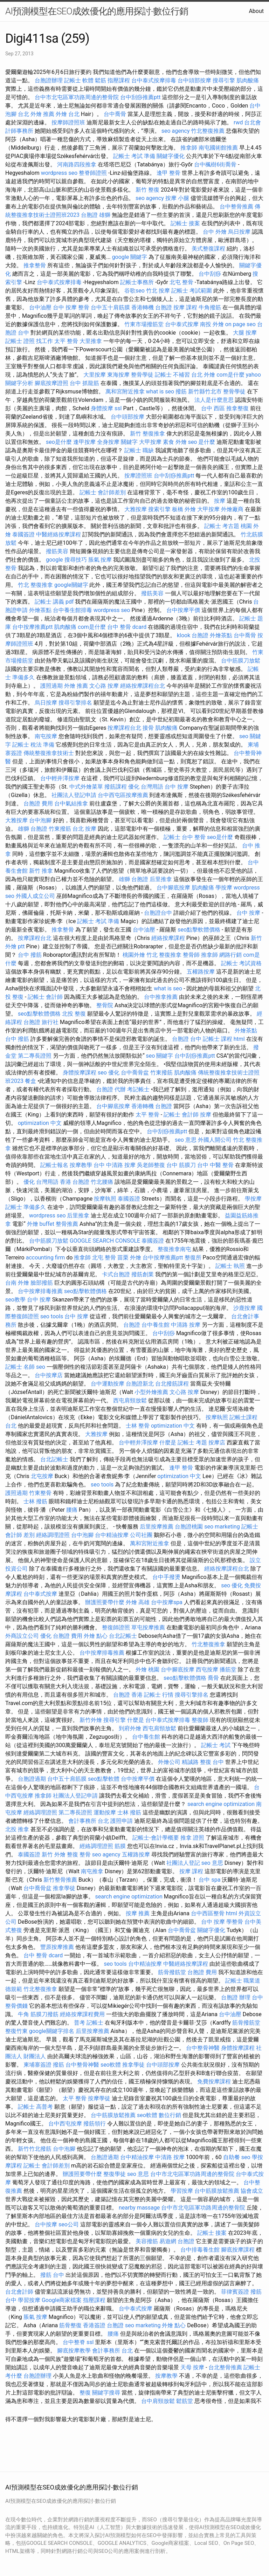  Describe the element at coordinates (147, 433) in the screenshot. I see `新竹 整復推拿` at that location.